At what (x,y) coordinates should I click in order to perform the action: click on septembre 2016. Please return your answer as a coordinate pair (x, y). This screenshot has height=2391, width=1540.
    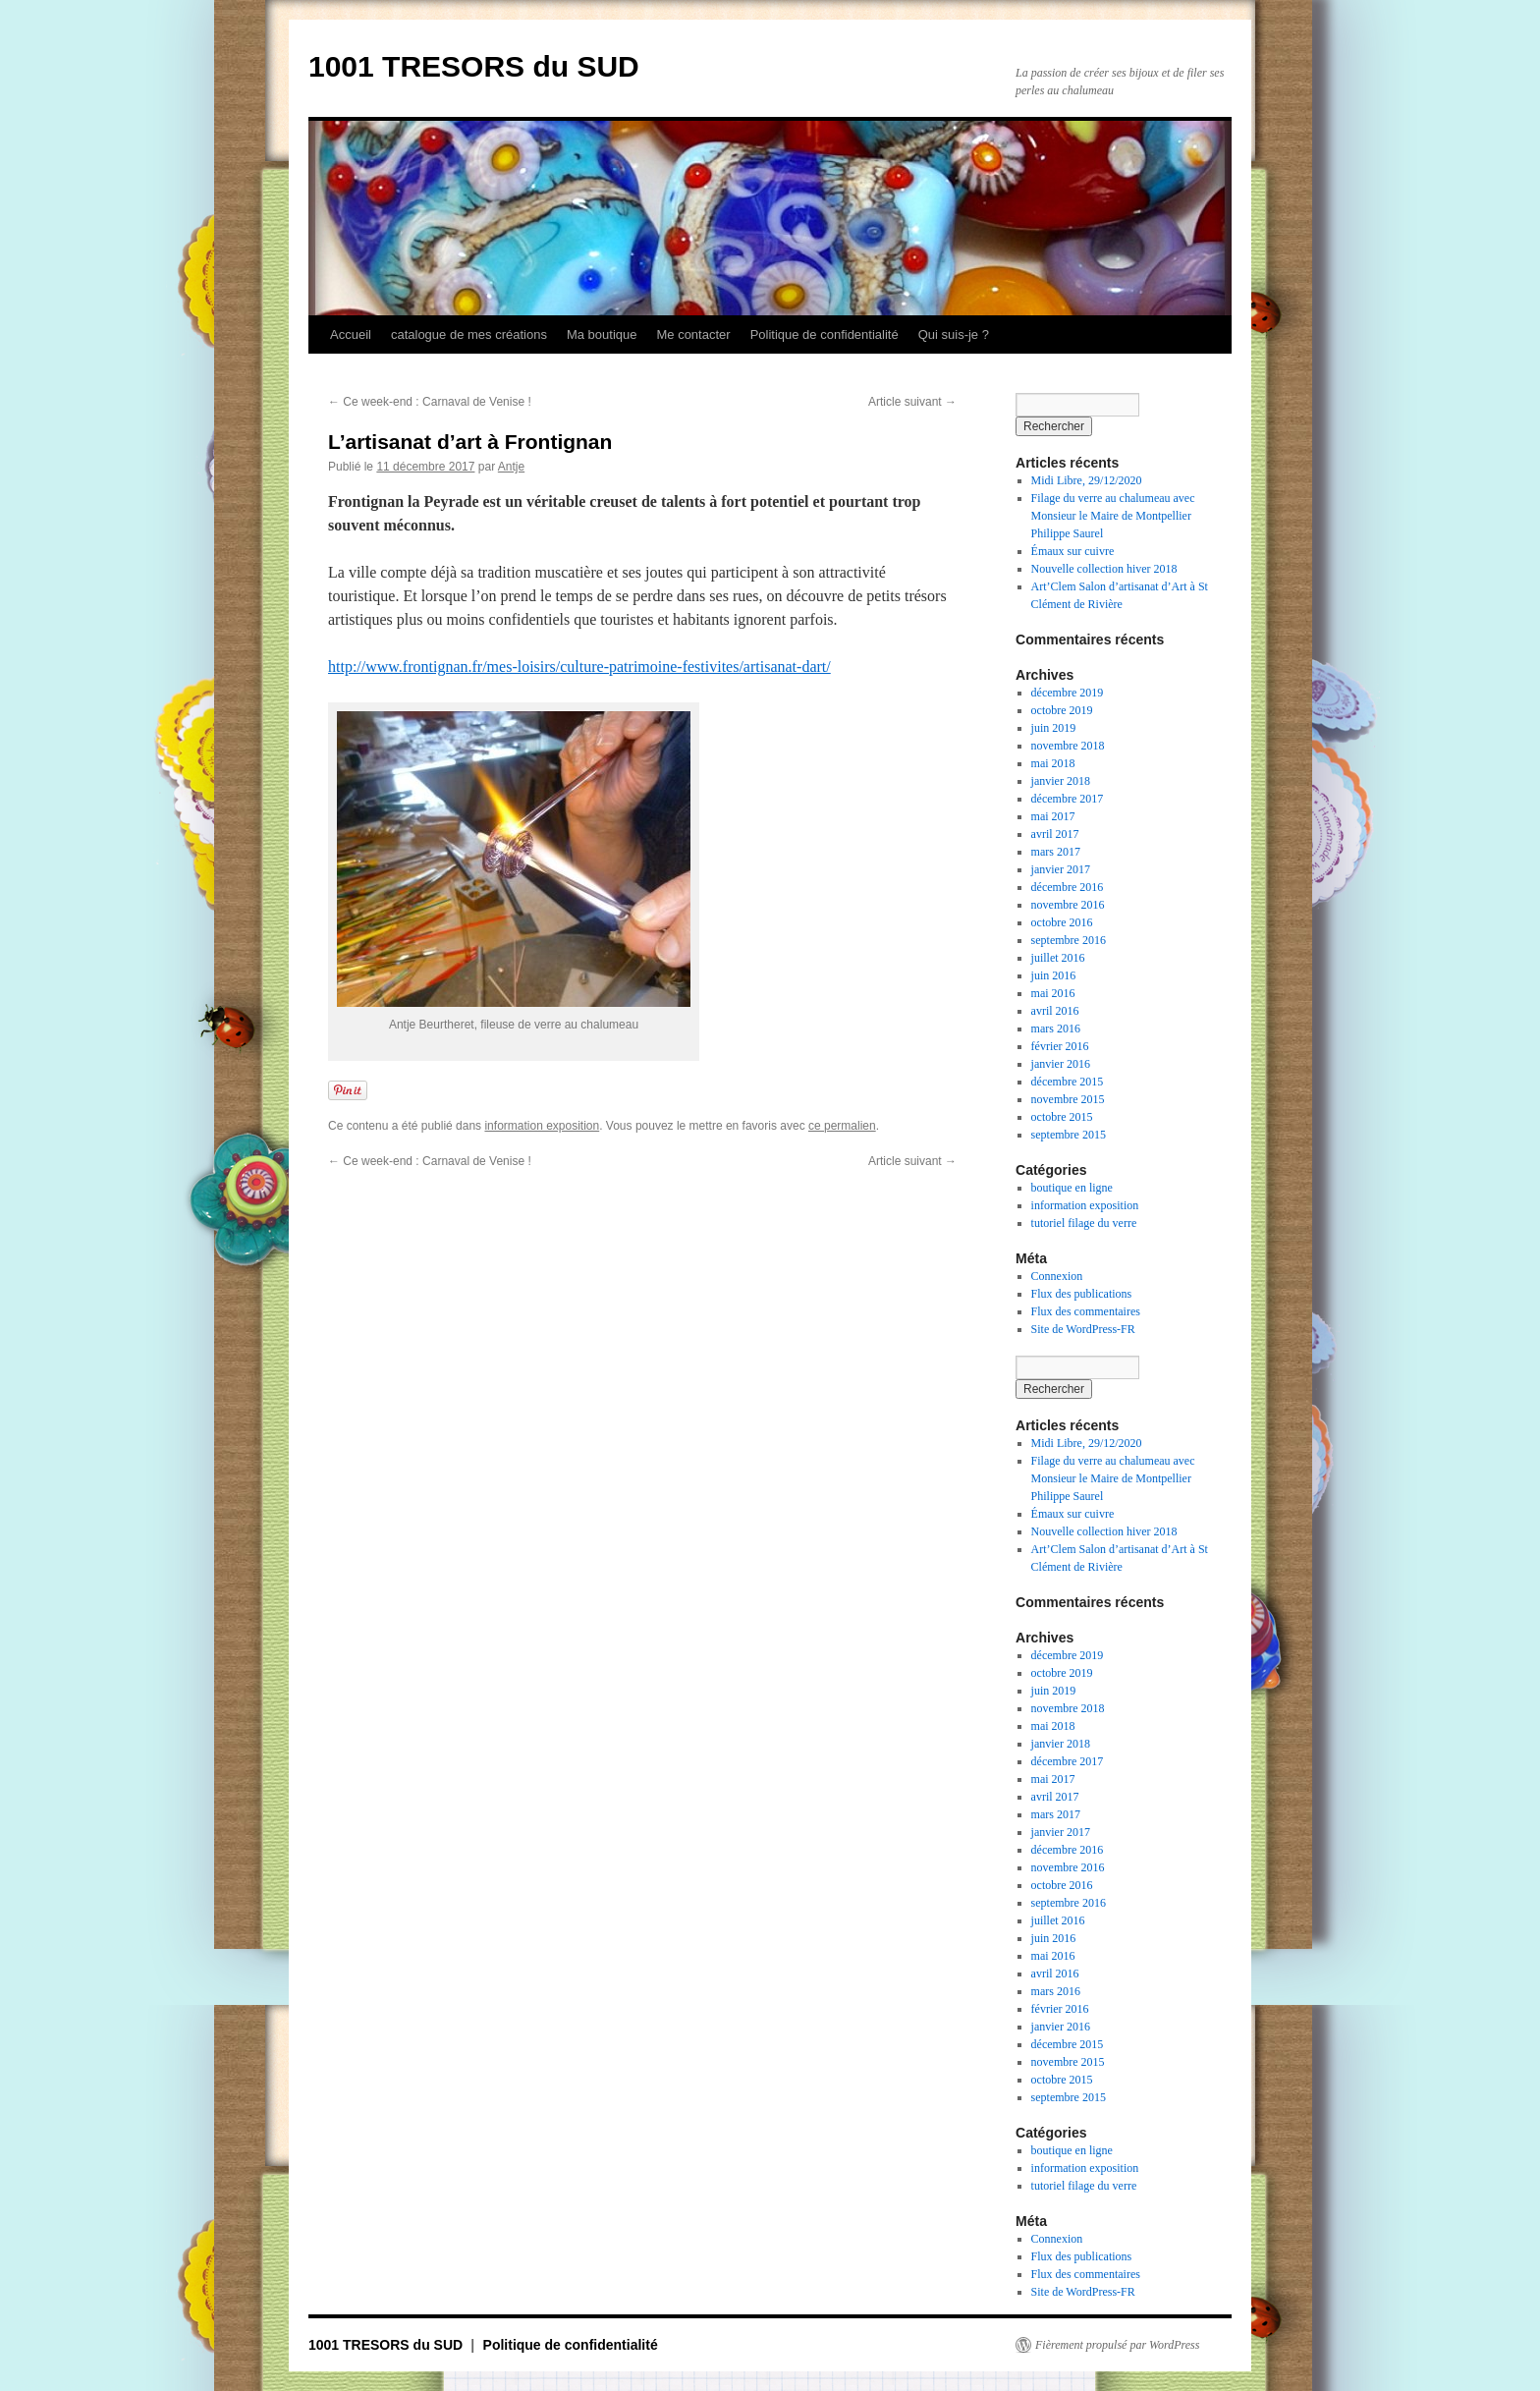
    Looking at the image, I should click on (1068, 940).